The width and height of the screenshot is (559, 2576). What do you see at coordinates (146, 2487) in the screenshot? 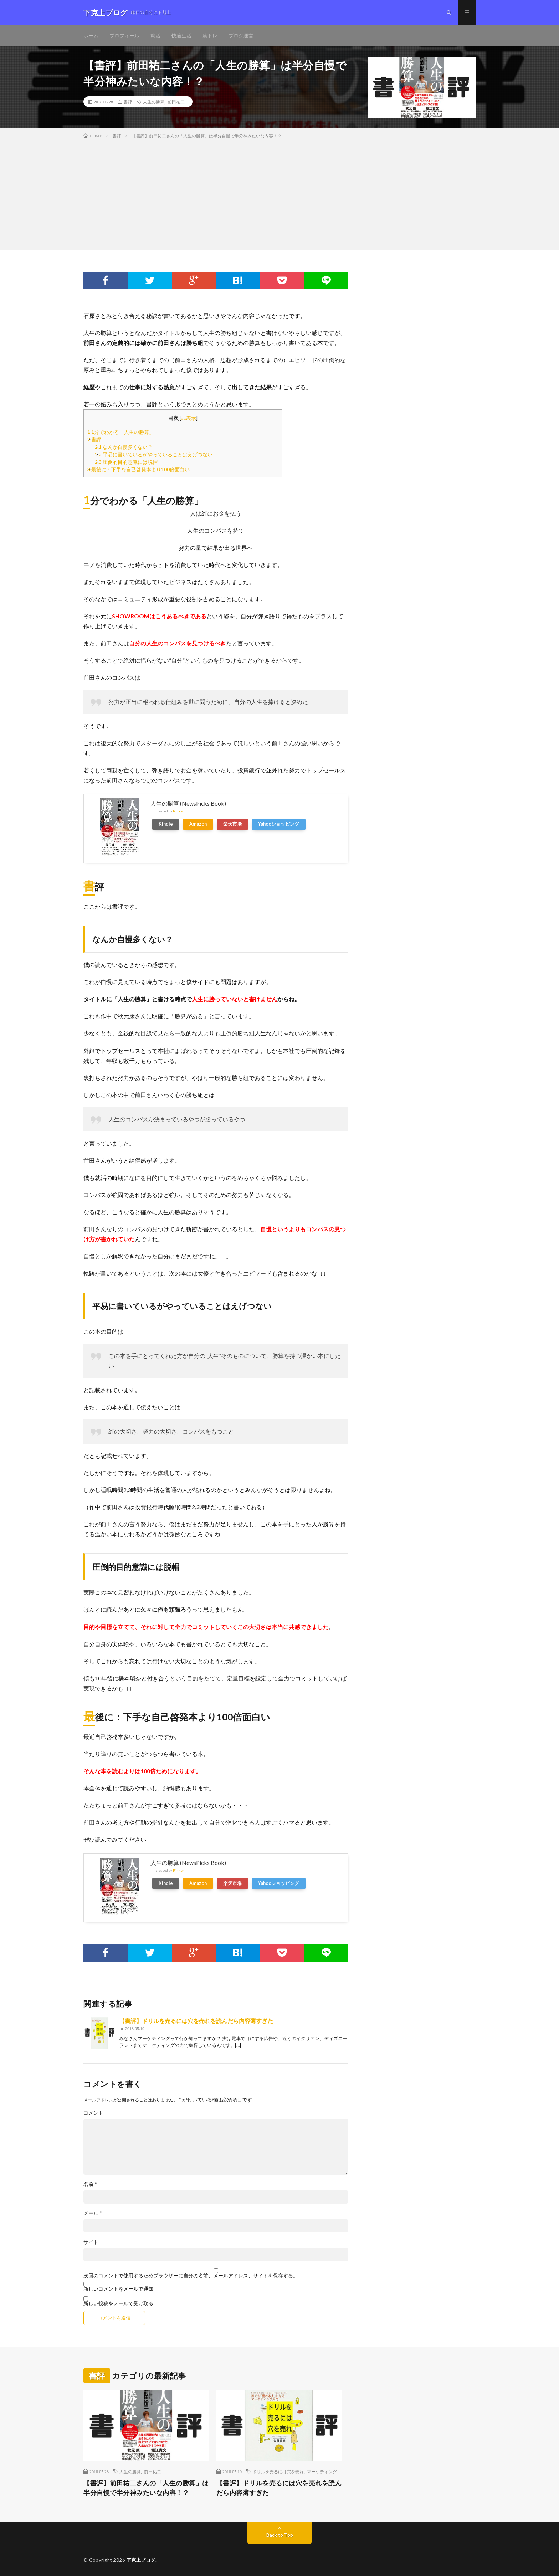
I see `【書評】前田祐二さんの「人生の勝算」は半分自慢で半分神みたいな内容！？` at bounding box center [146, 2487].